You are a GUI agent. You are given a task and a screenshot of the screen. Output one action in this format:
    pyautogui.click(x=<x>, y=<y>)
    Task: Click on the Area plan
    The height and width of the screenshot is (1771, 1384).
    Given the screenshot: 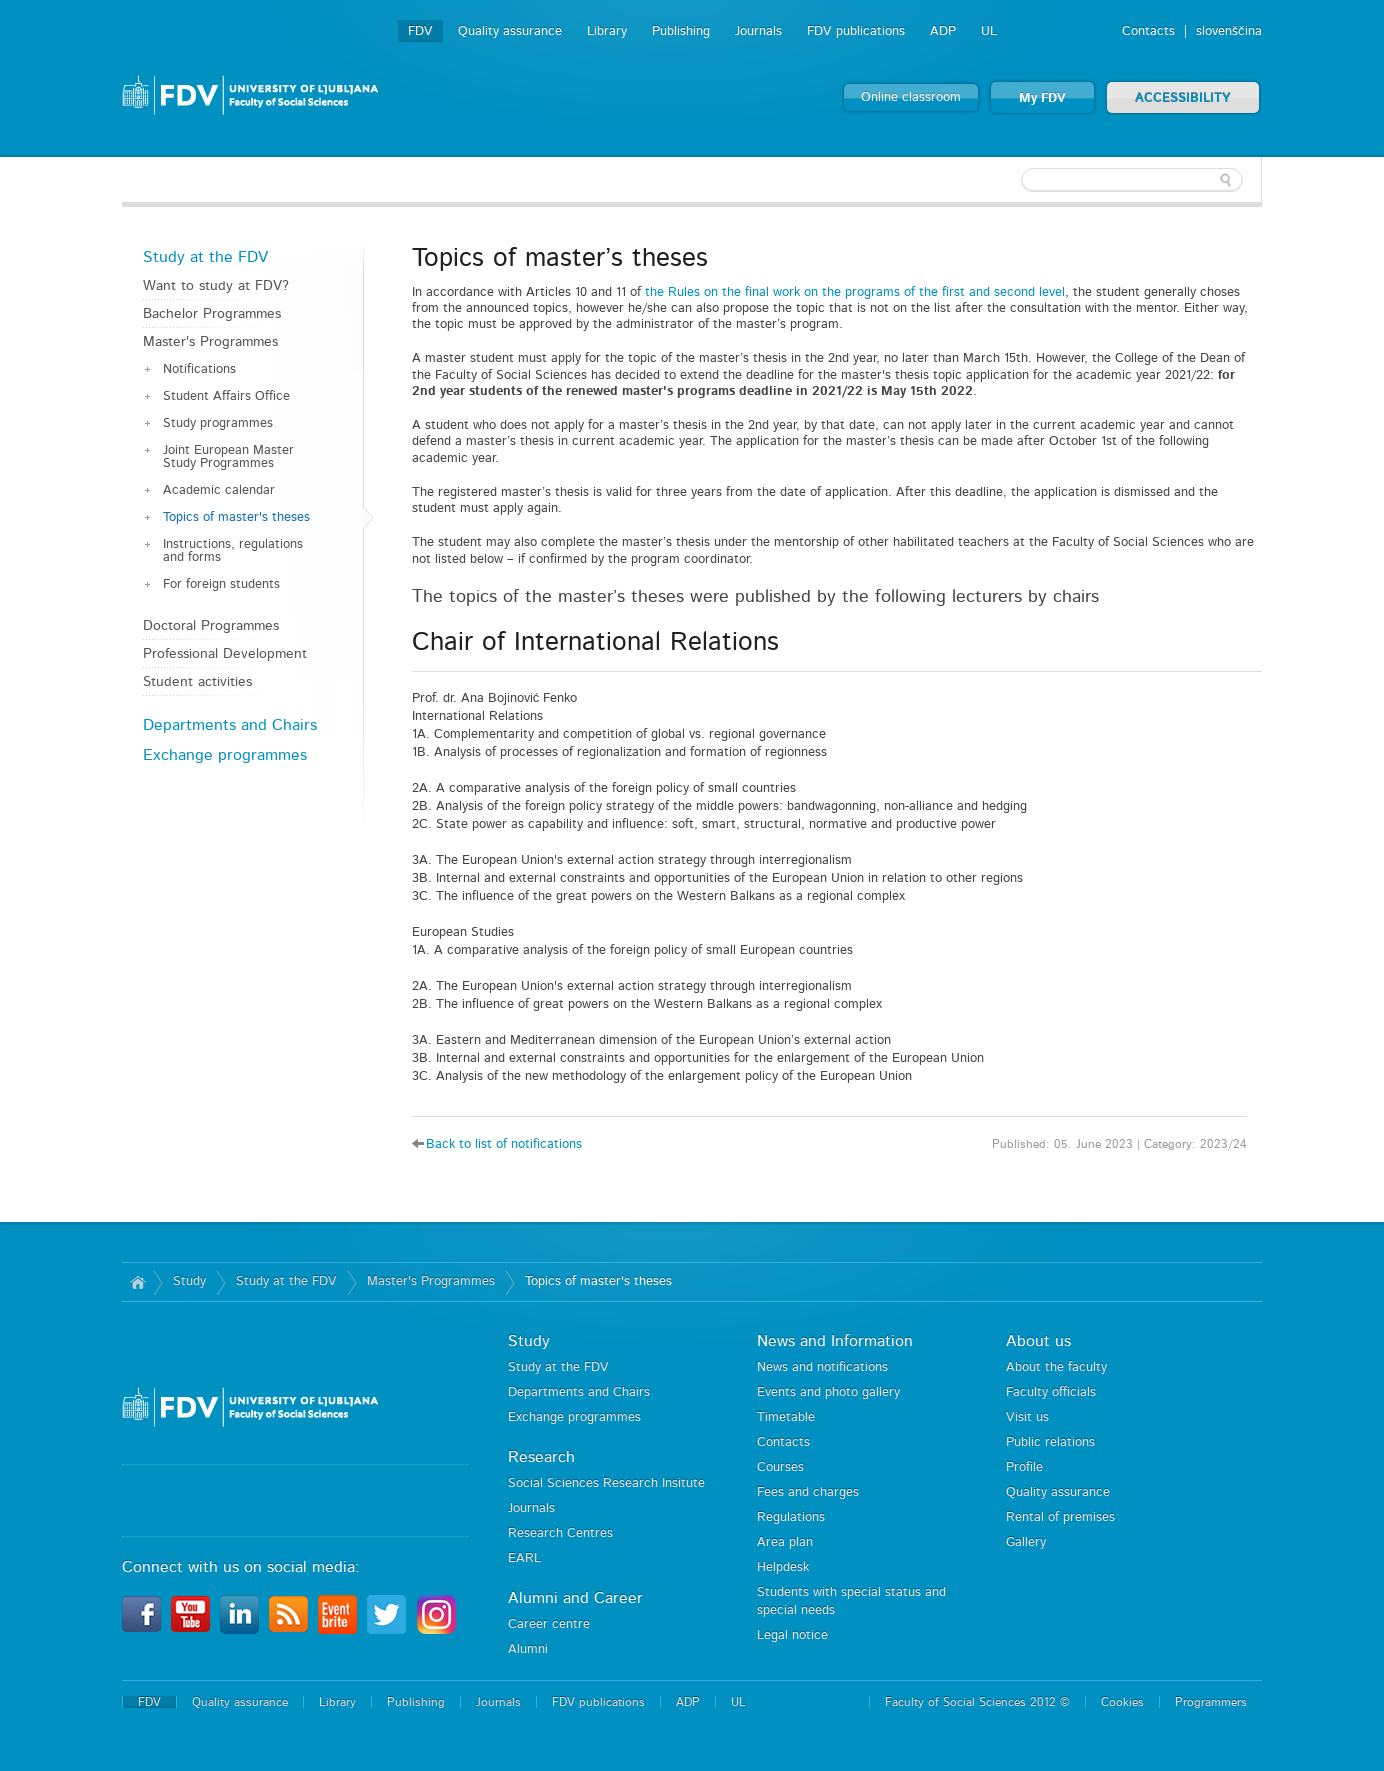 What is the action you would take?
    pyautogui.click(x=785, y=1542)
    